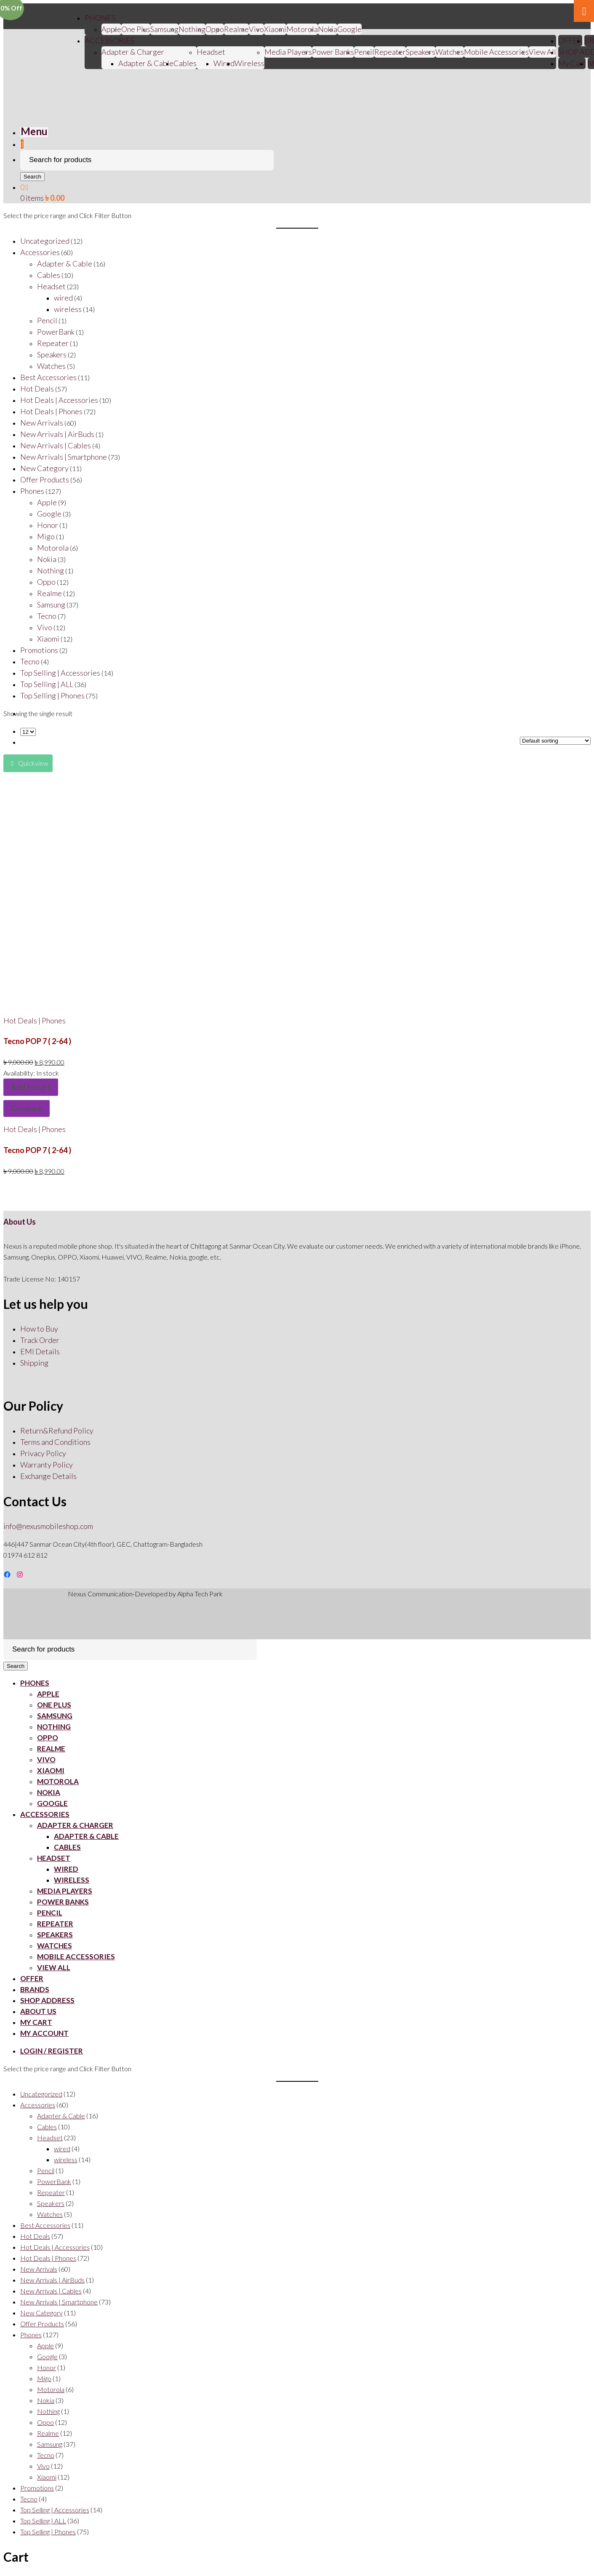 The image size is (594, 2576). What do you see at coordinates (34, 1020) in the screenshot?
I see `Hot Deals | Phones` at bounding box center [34, 1020].